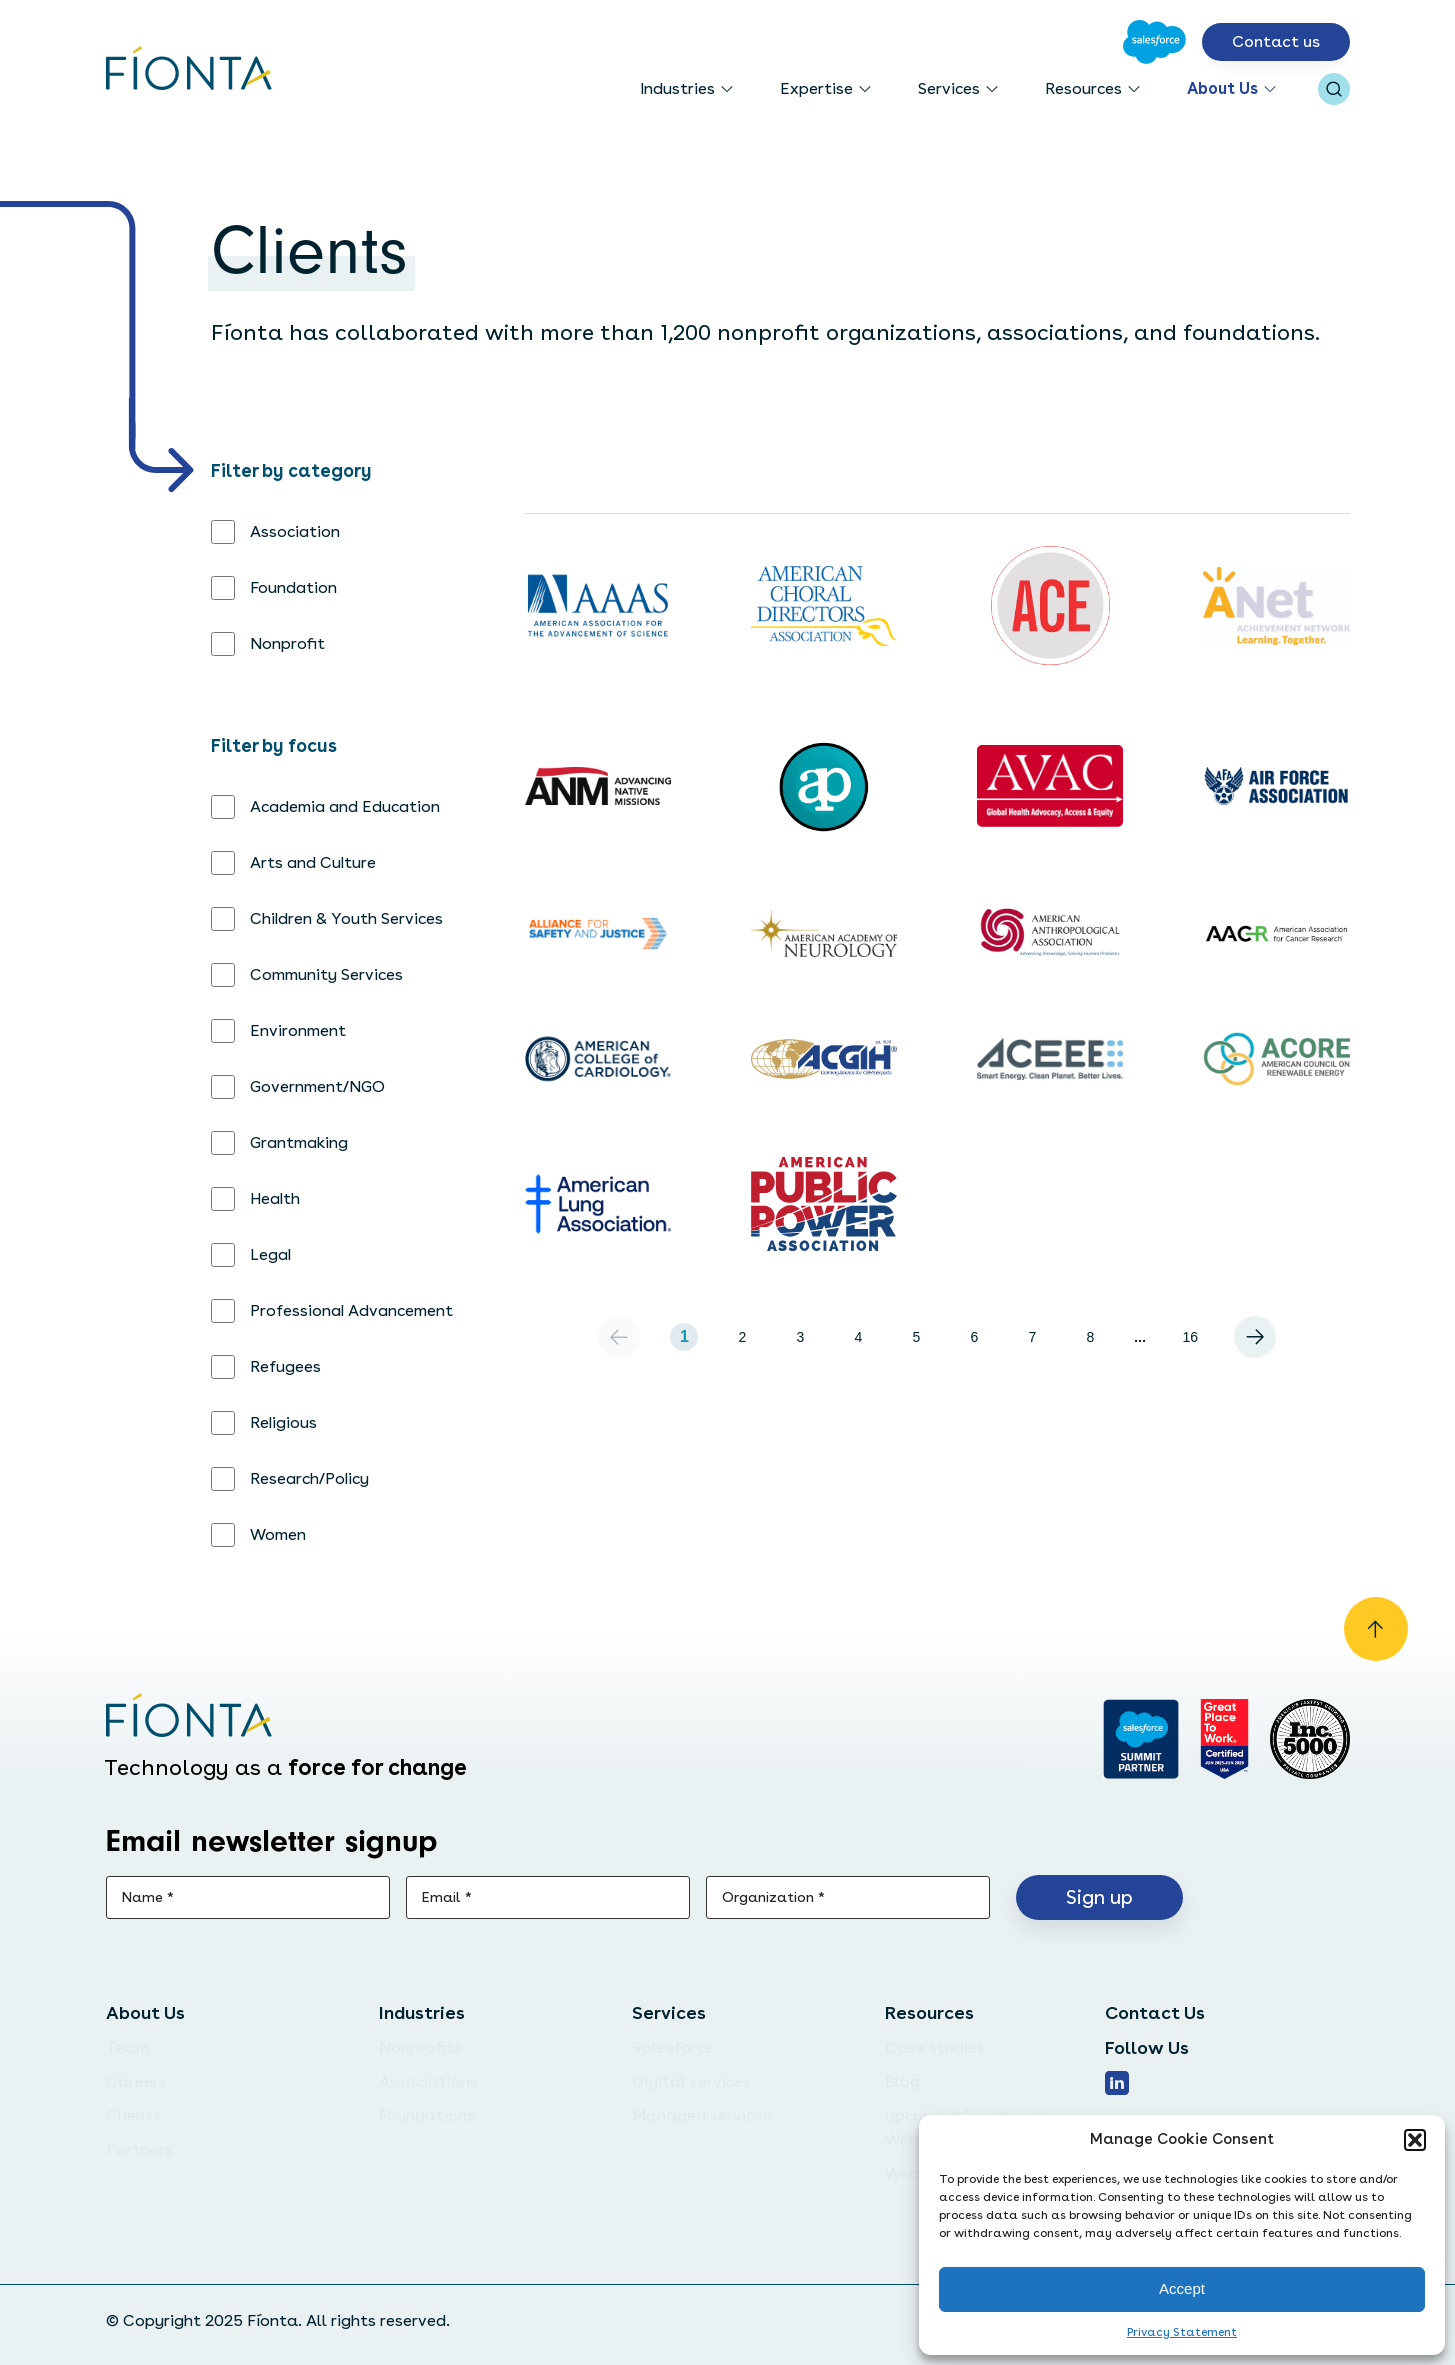 This screenshot has width=1455, height=2365. What do you see at coordinates (816, 88) in the screenshot?
I see `Expertise` at bounding box center [816, 88].